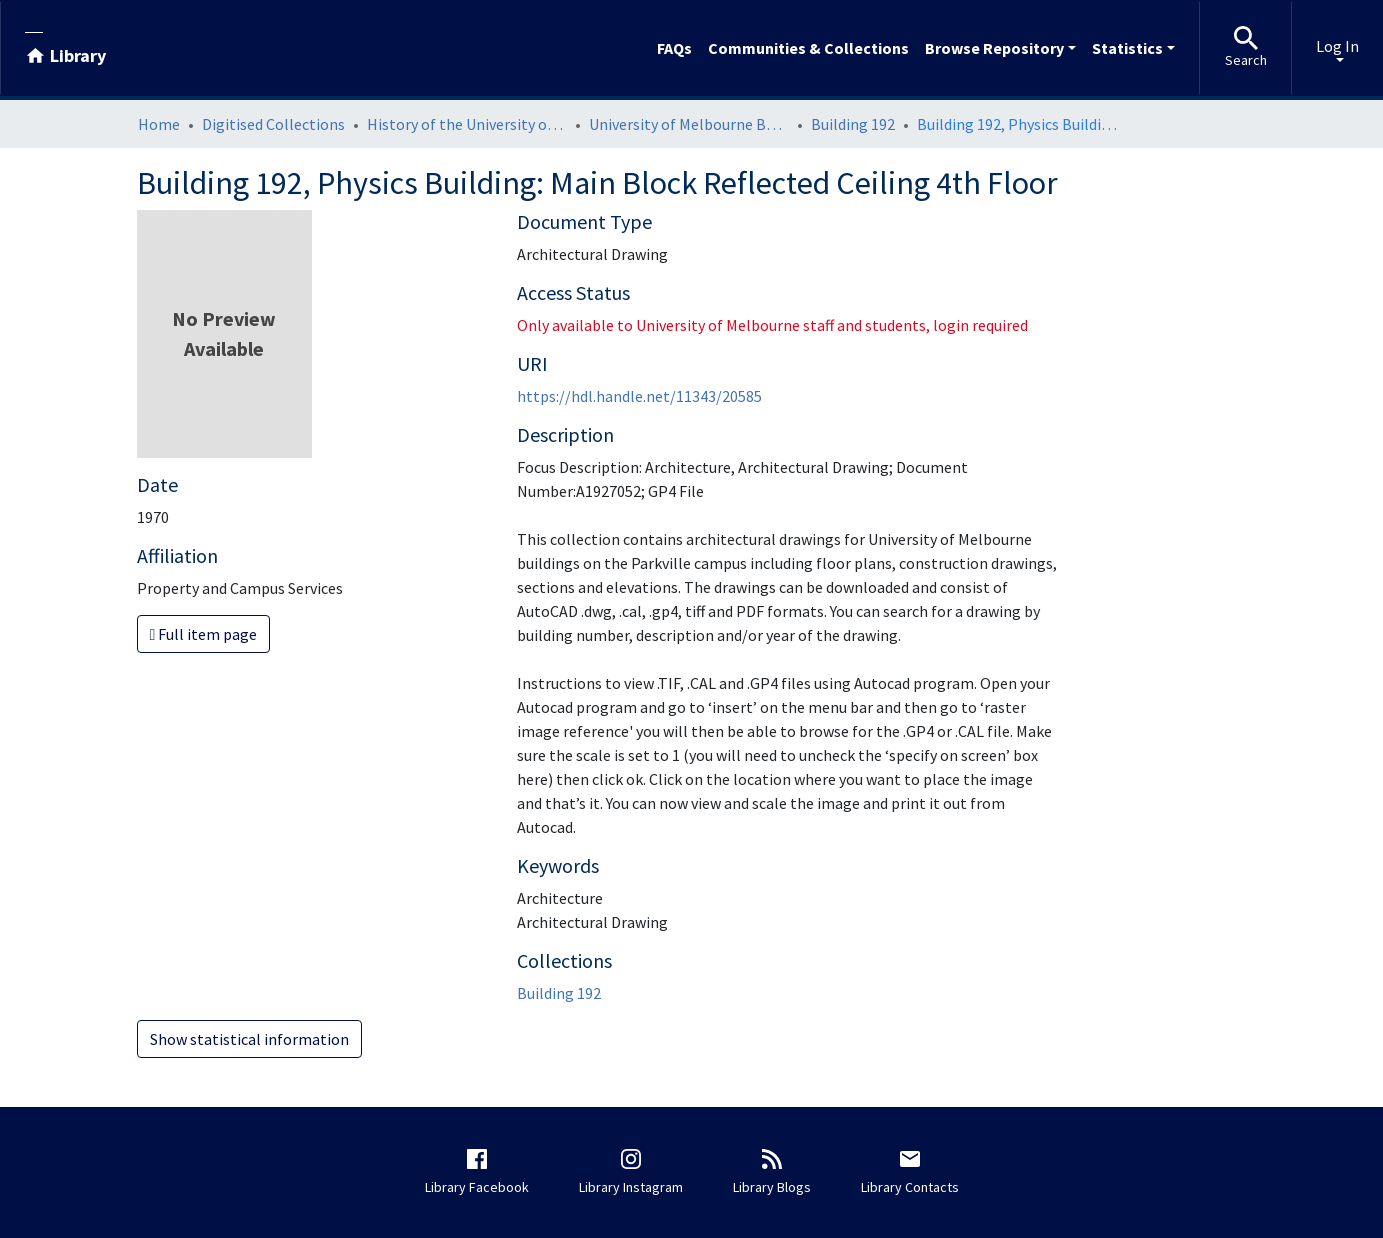  I want to click on University of Melbourne Buildings Architectural Drawings: Parkville Campus, so click(689, 124).